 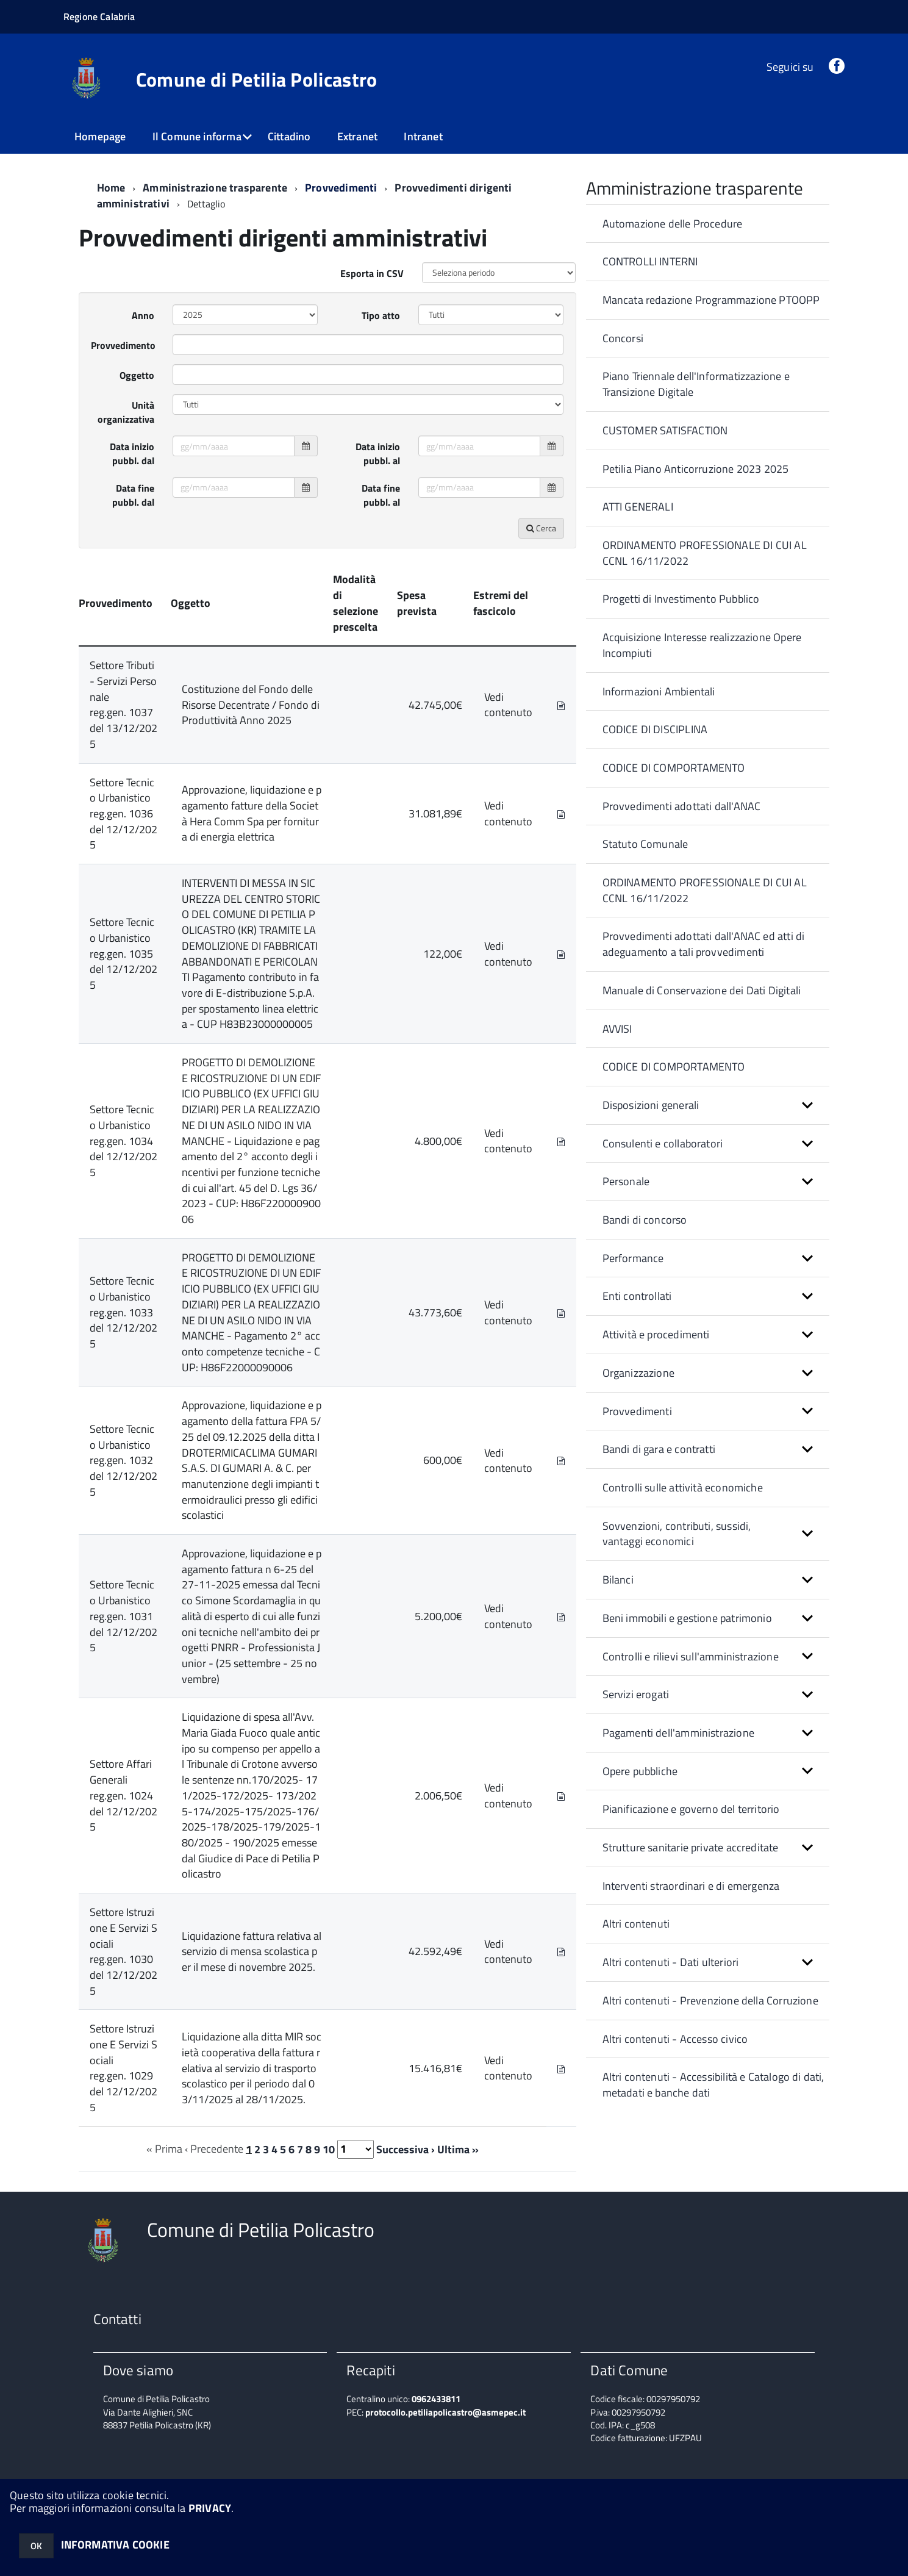 I want to click on Petilia Piano Anticorruzione 2023 2025, so click(x=695, y=469).